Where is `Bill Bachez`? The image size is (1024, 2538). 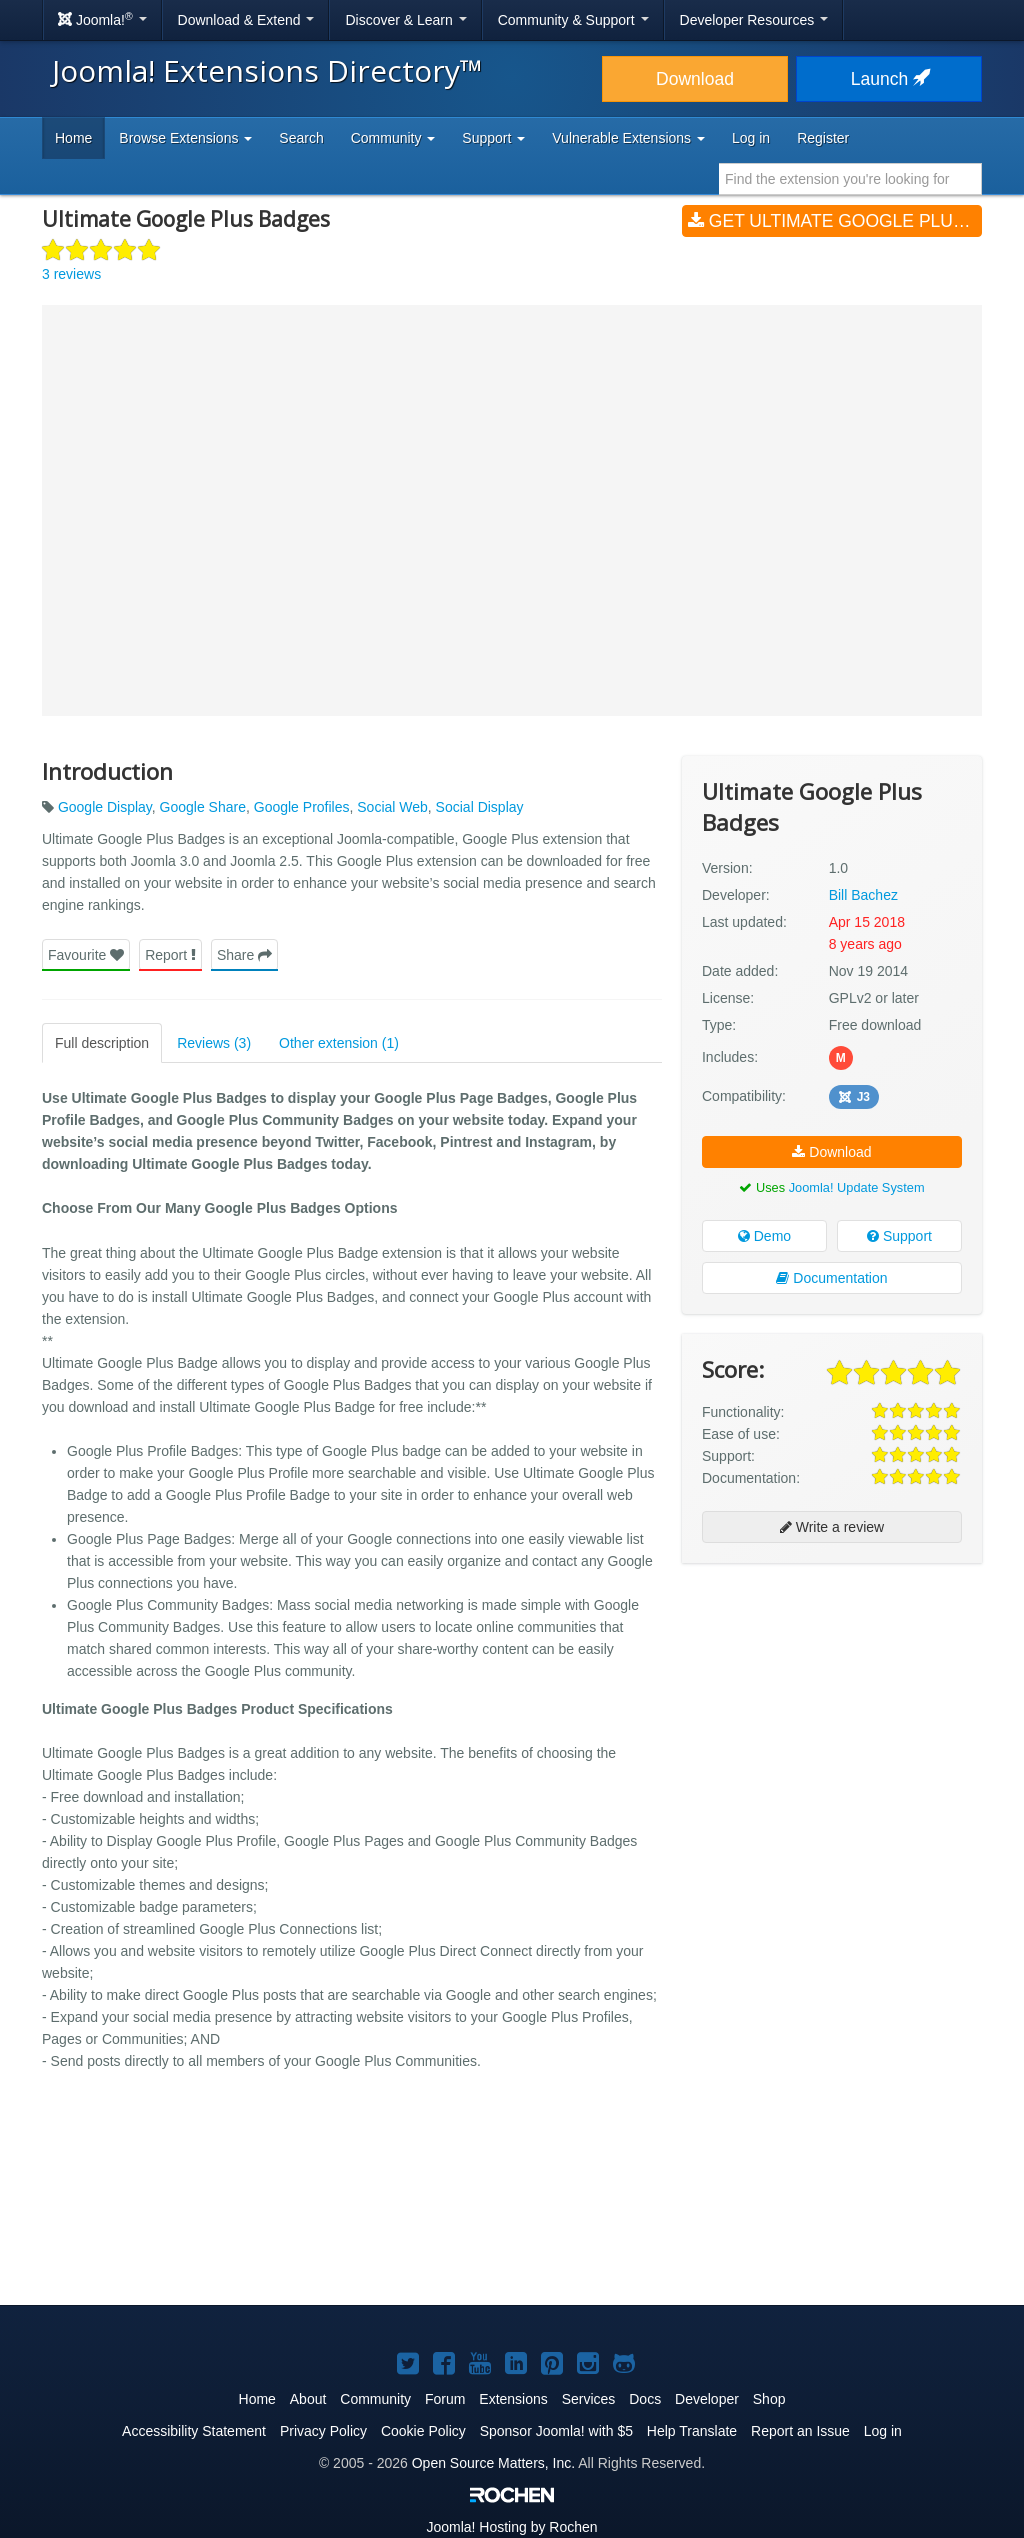 Bill Bachez is located at coordinates (863, 895).